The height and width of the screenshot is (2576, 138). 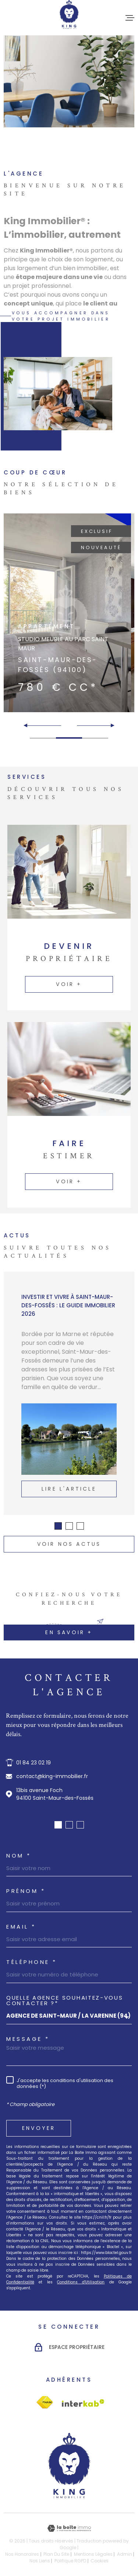 What do you see at coordinates (81, 2282) in the screenshot?
I see `Conditions d'Utilisation` at bounding box center [81, 2282].